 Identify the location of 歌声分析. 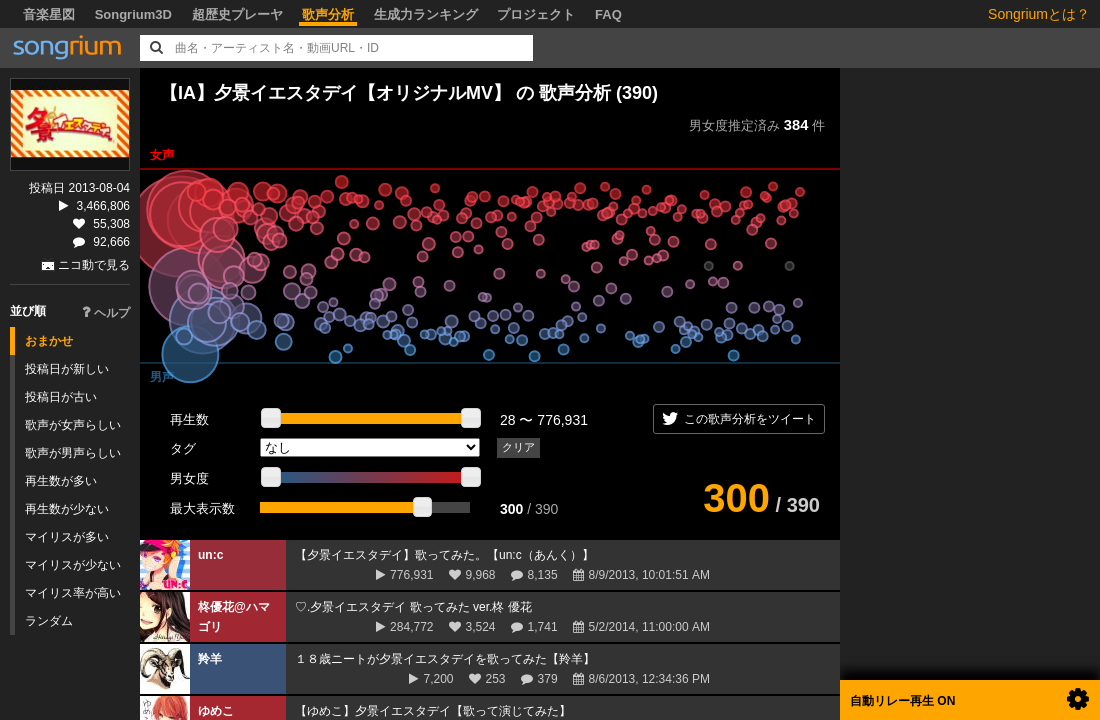
(328, 14).